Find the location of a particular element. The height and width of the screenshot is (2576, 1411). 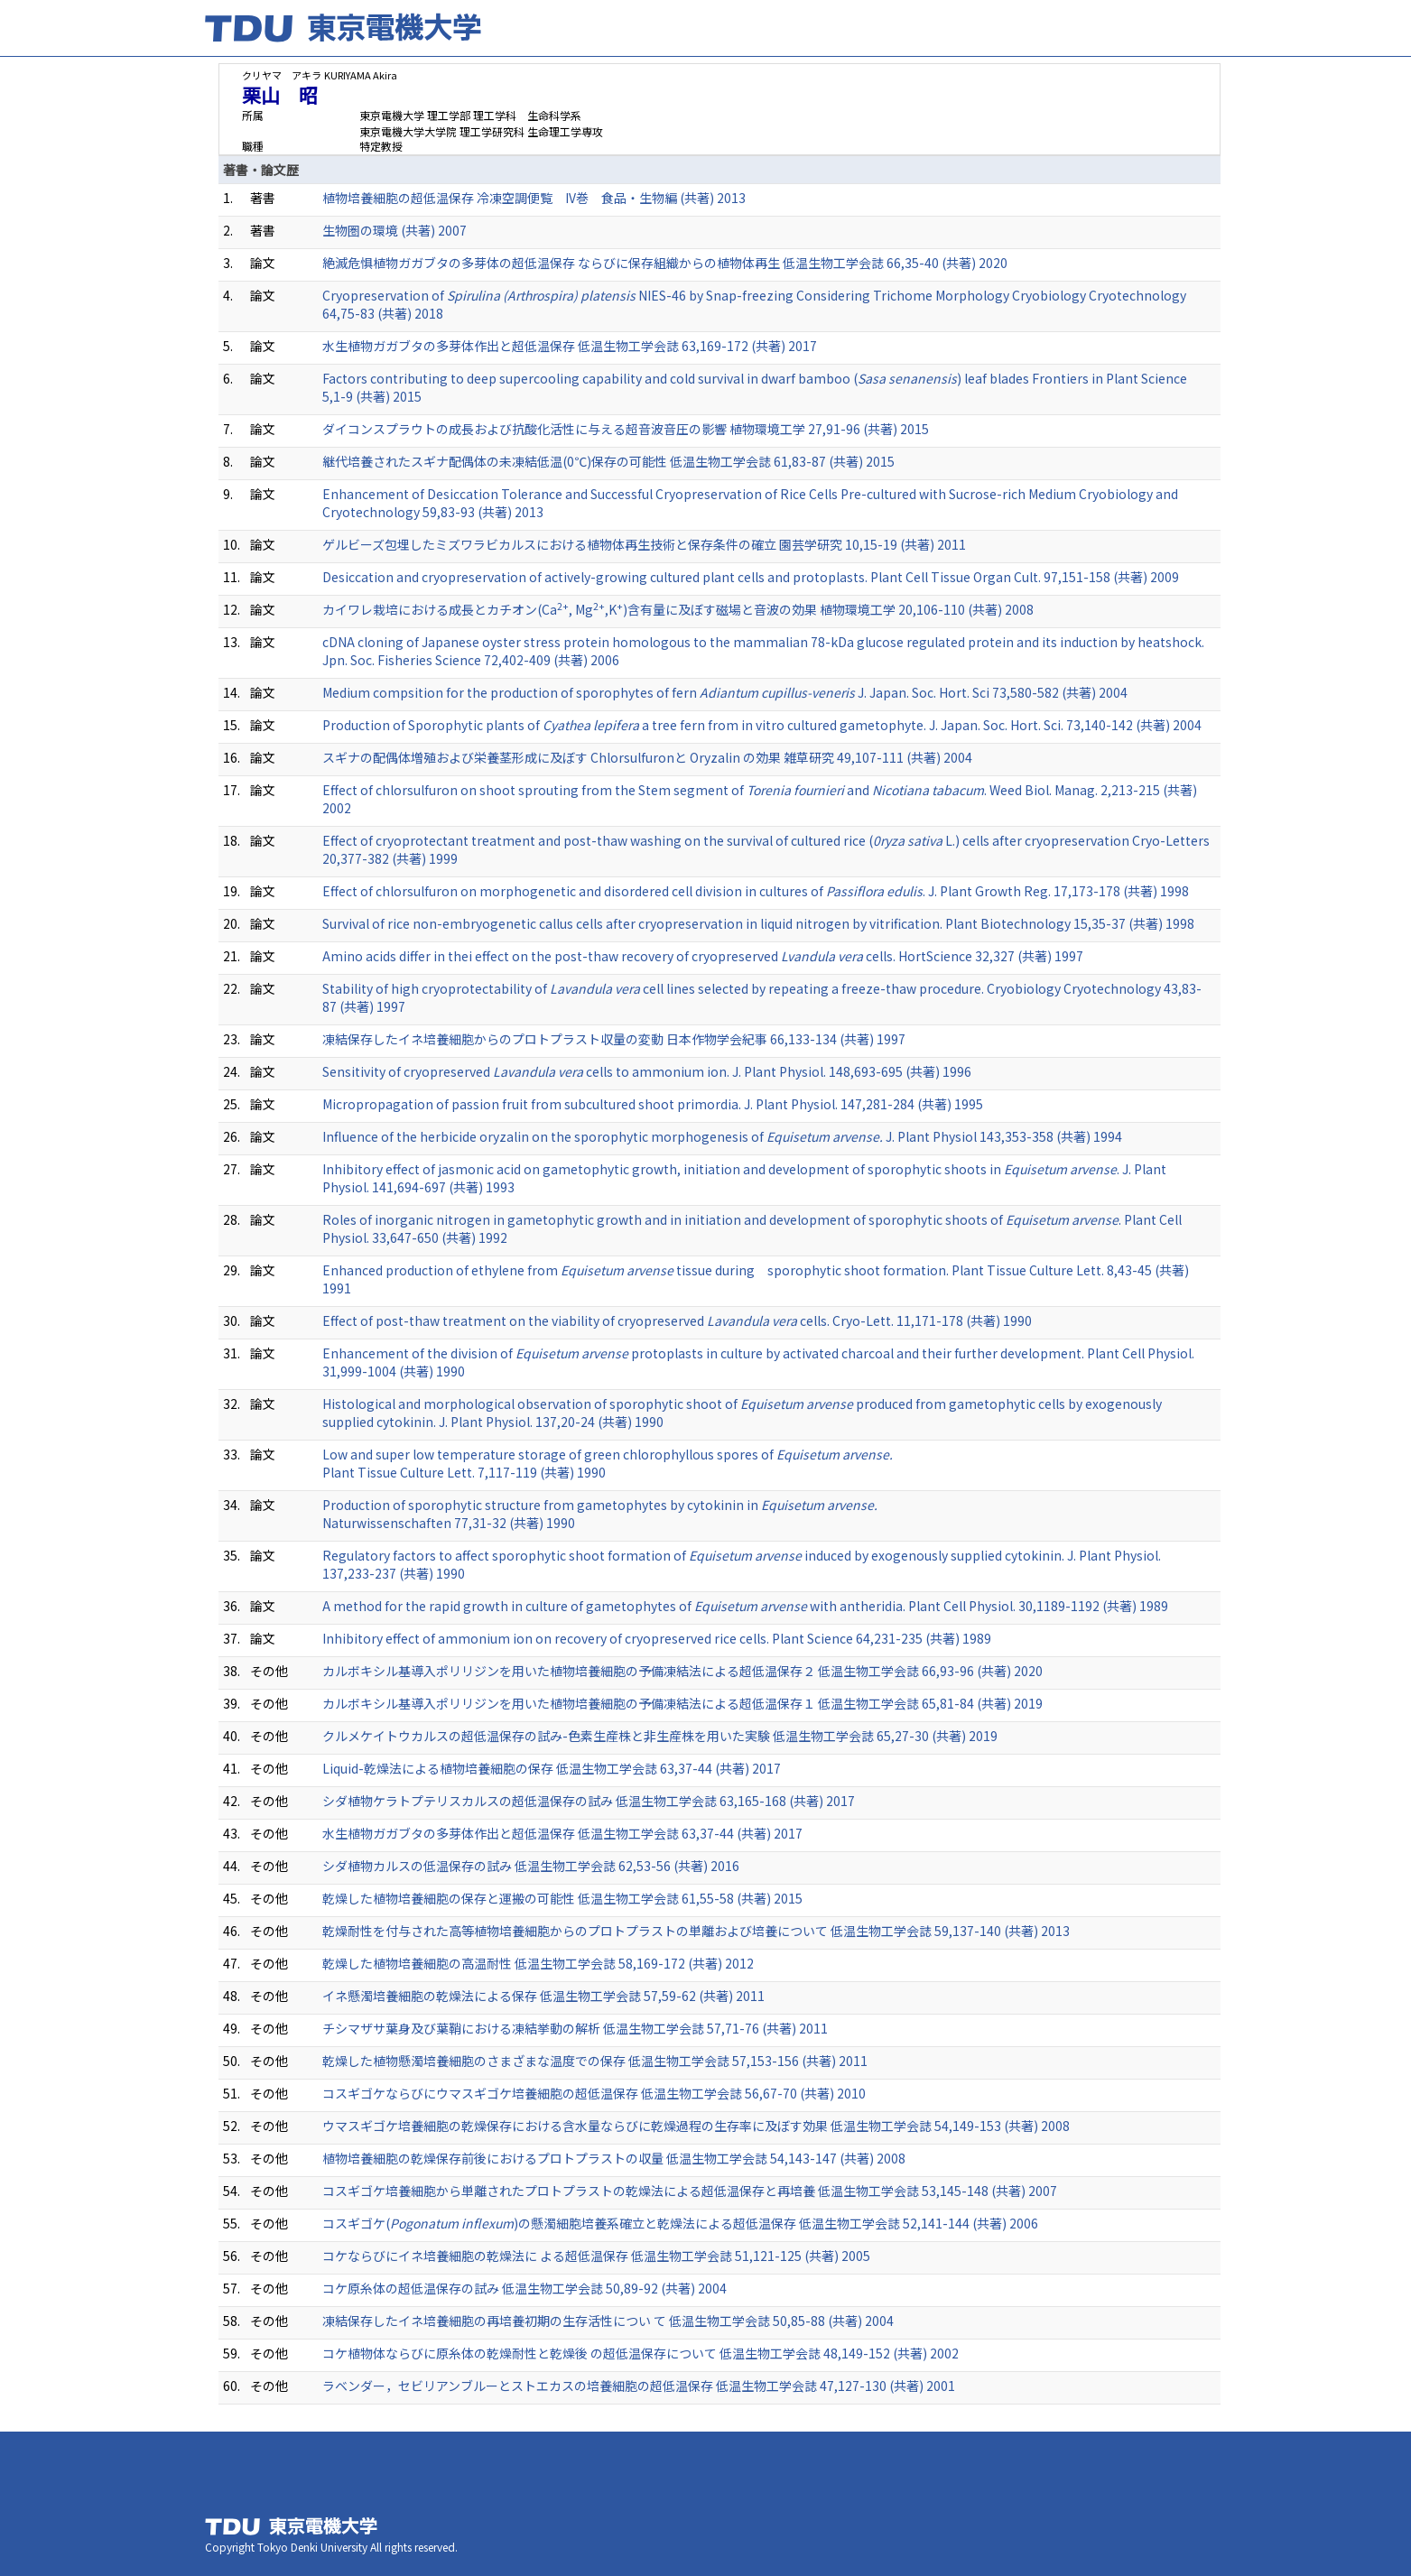

スギナの配偶体増殖および栄養茎形成に及ぼす Chlorsulfuronと Oryzalin の効果 雑草研究 49,107-111 (共著) 2004 is located at coordinates (647, 757).